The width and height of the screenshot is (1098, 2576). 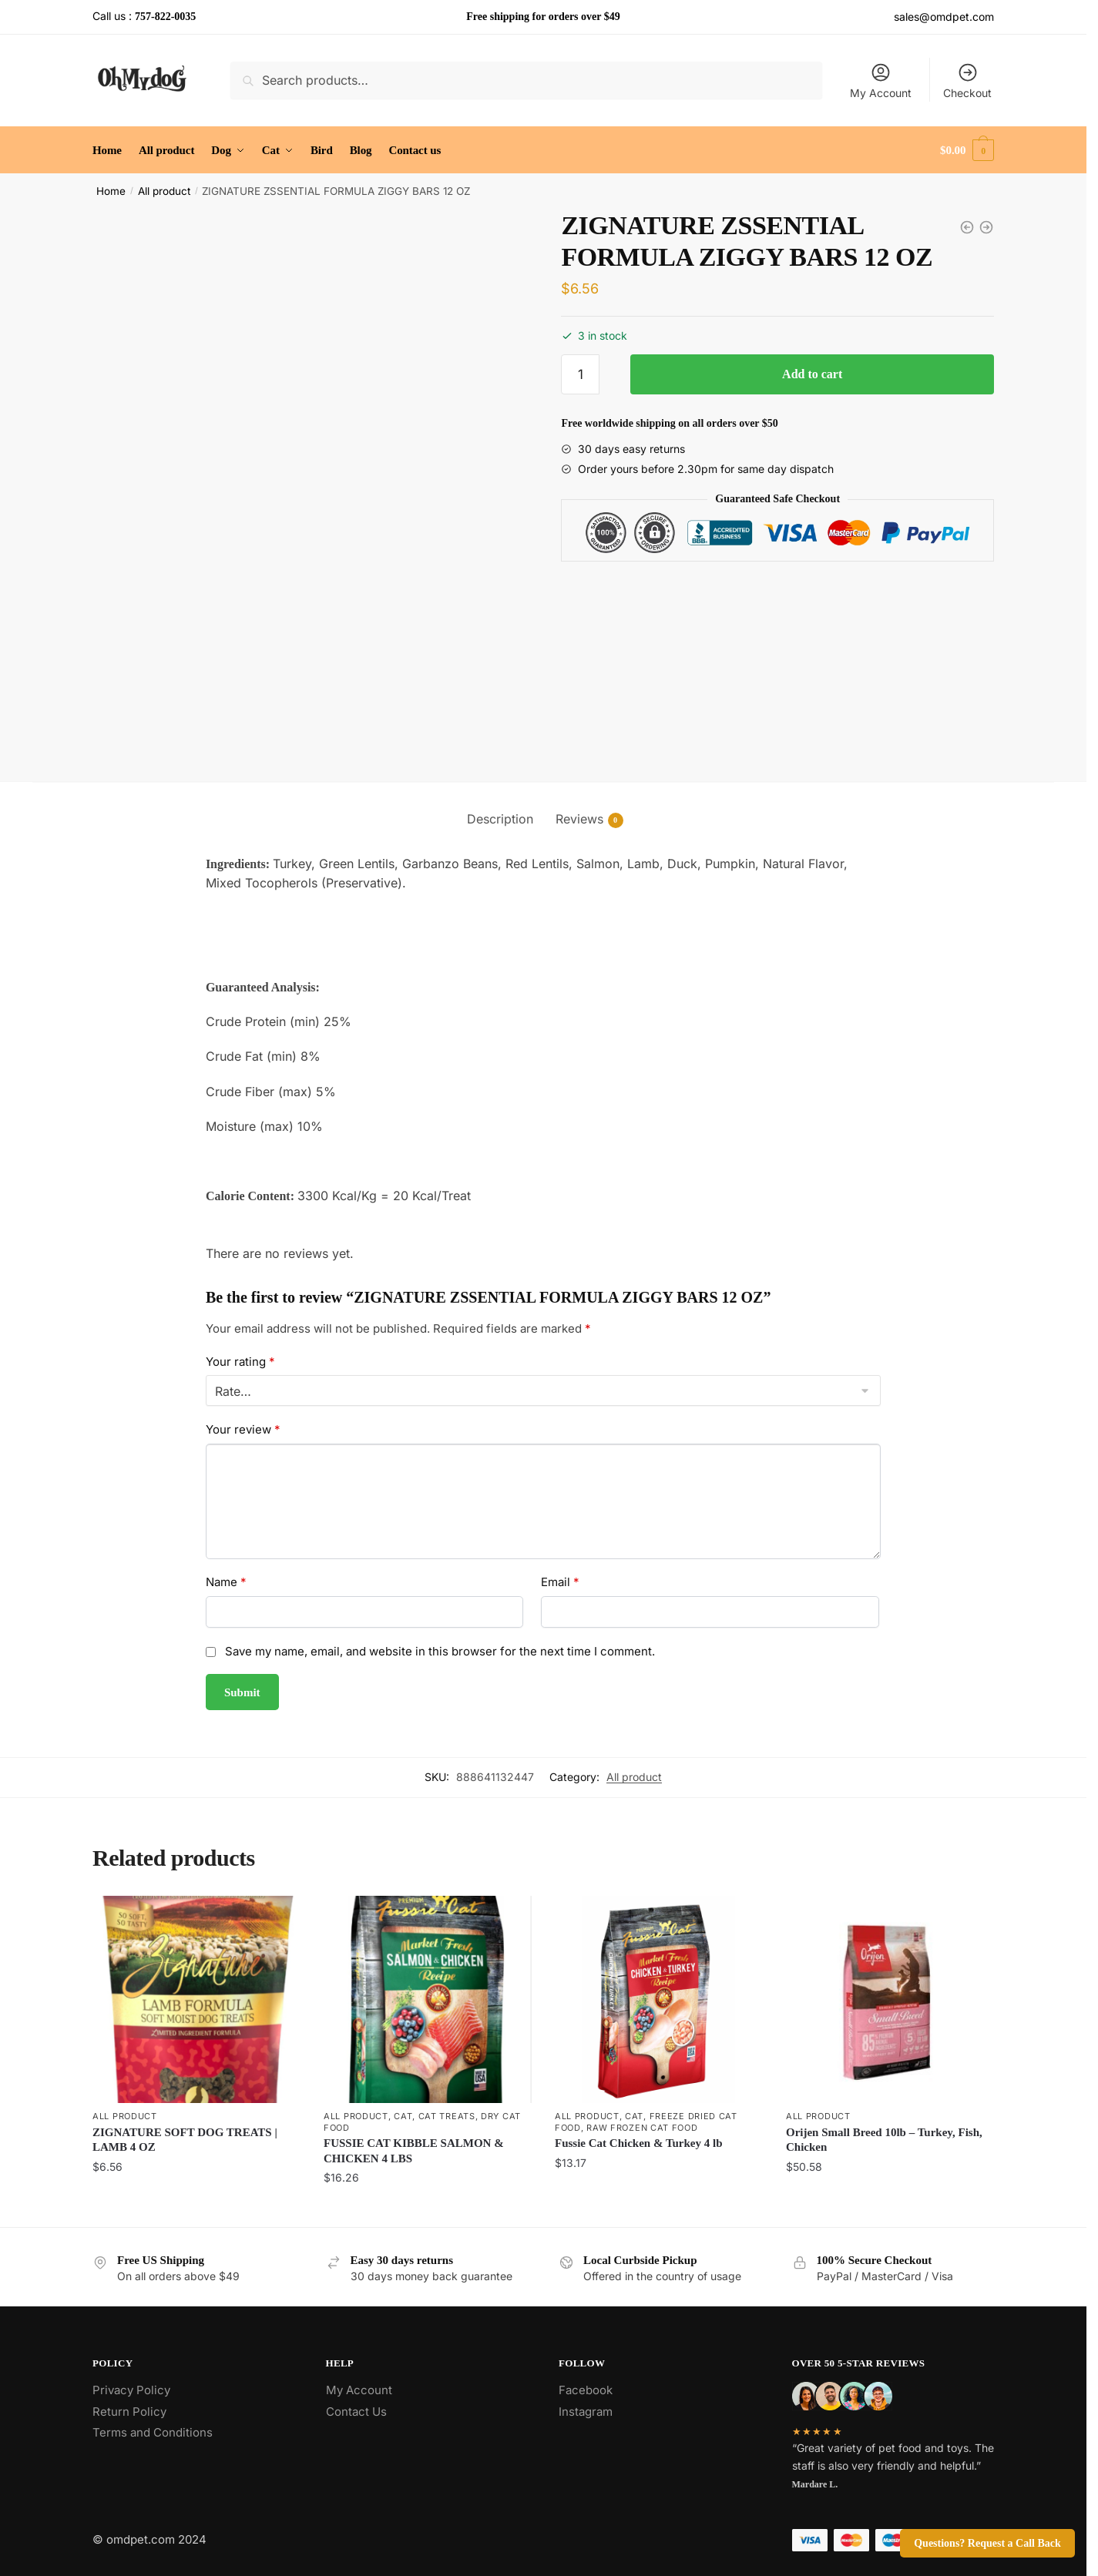 I want to click on Facebook, so click(x=586, y=2390).